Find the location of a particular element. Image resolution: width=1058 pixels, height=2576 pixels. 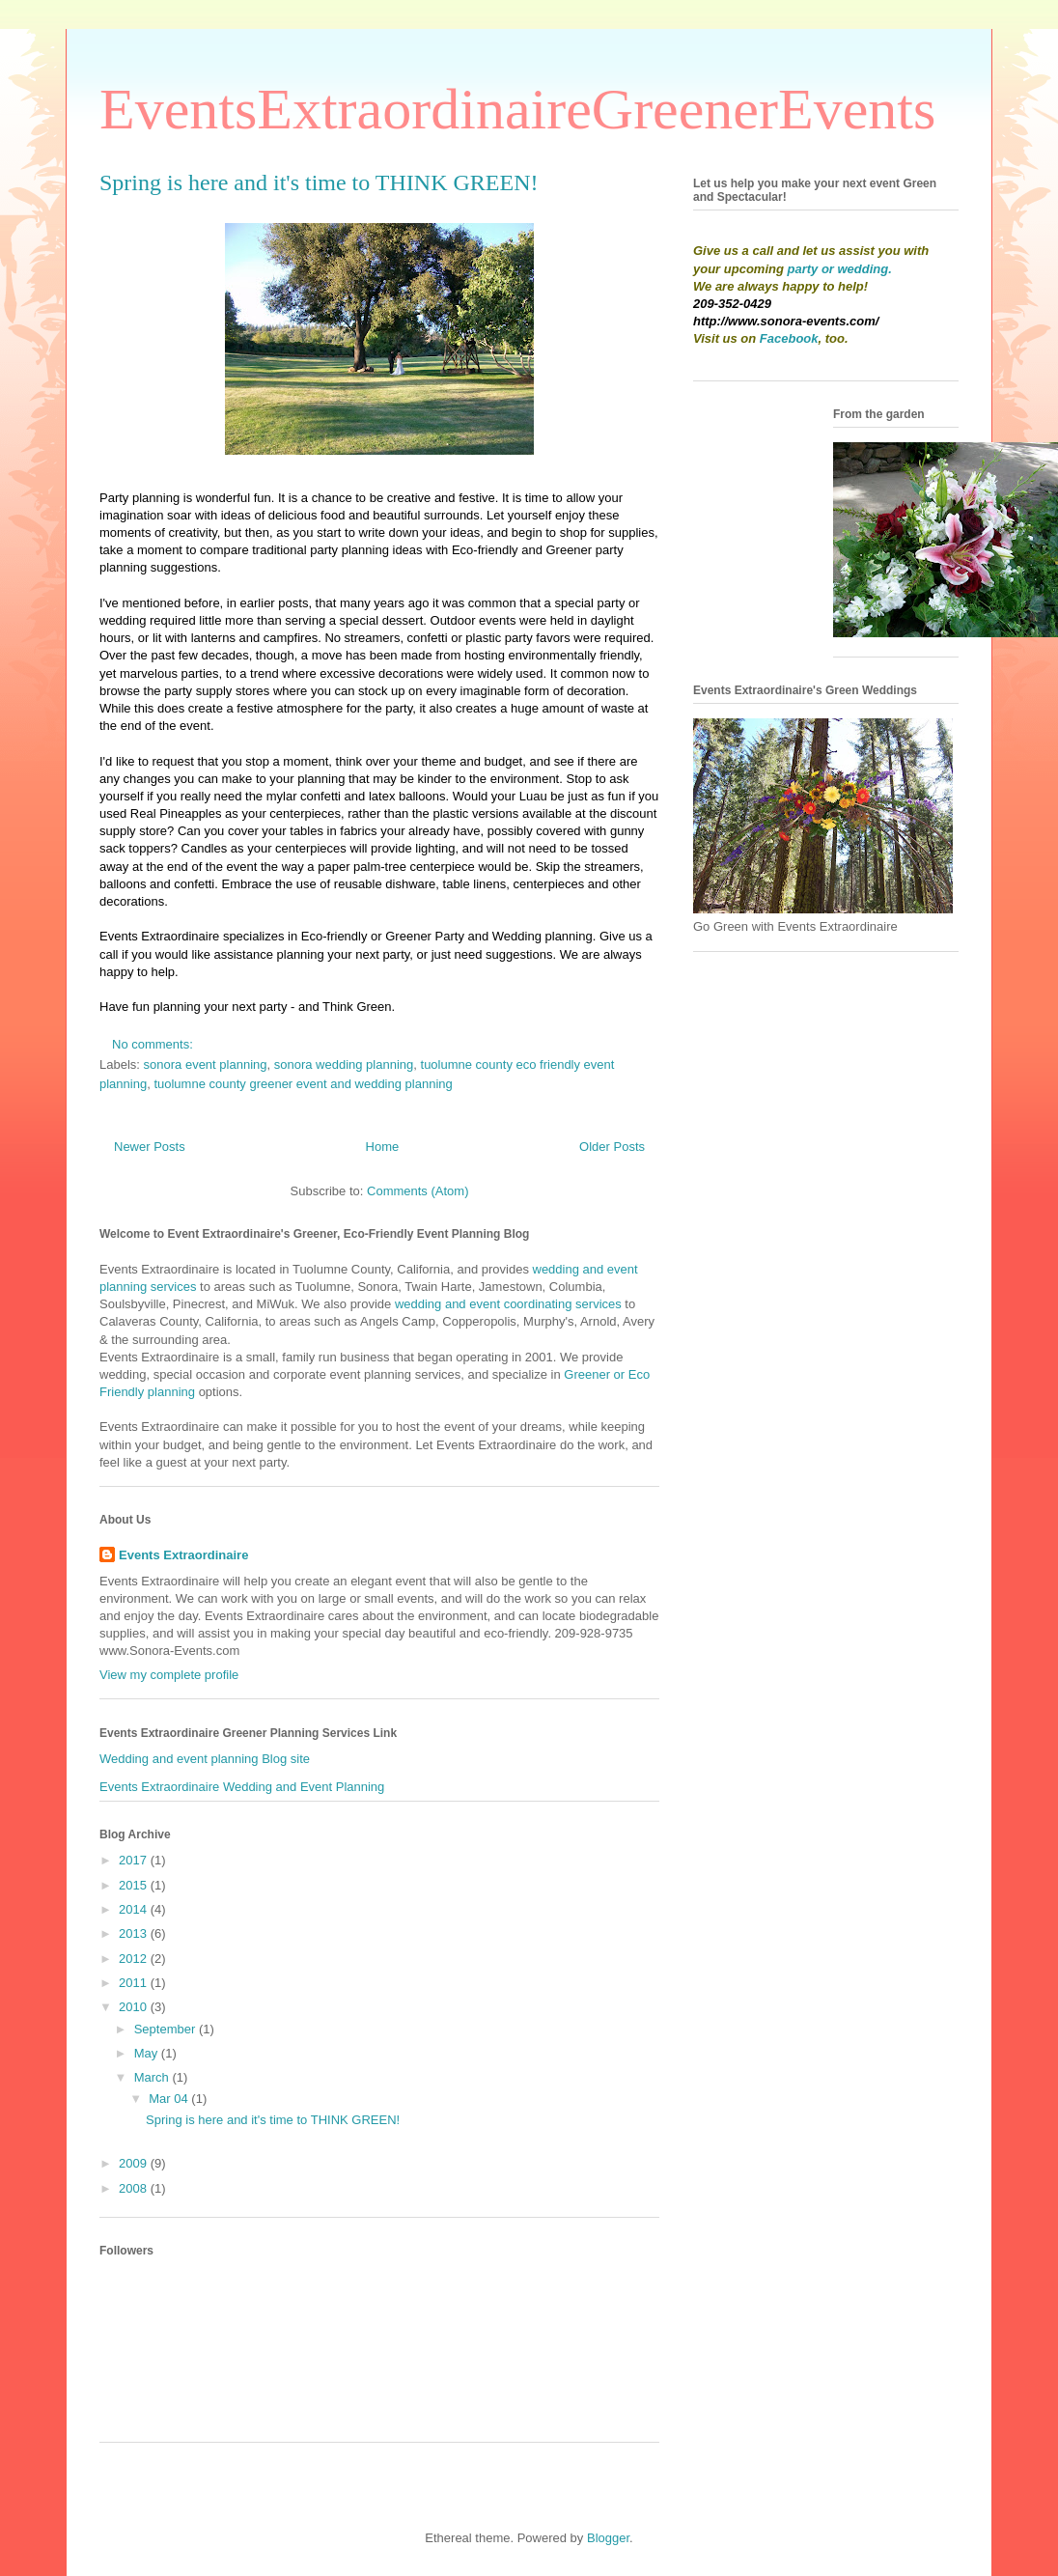

2012 is located at coordinates (135, 1958).